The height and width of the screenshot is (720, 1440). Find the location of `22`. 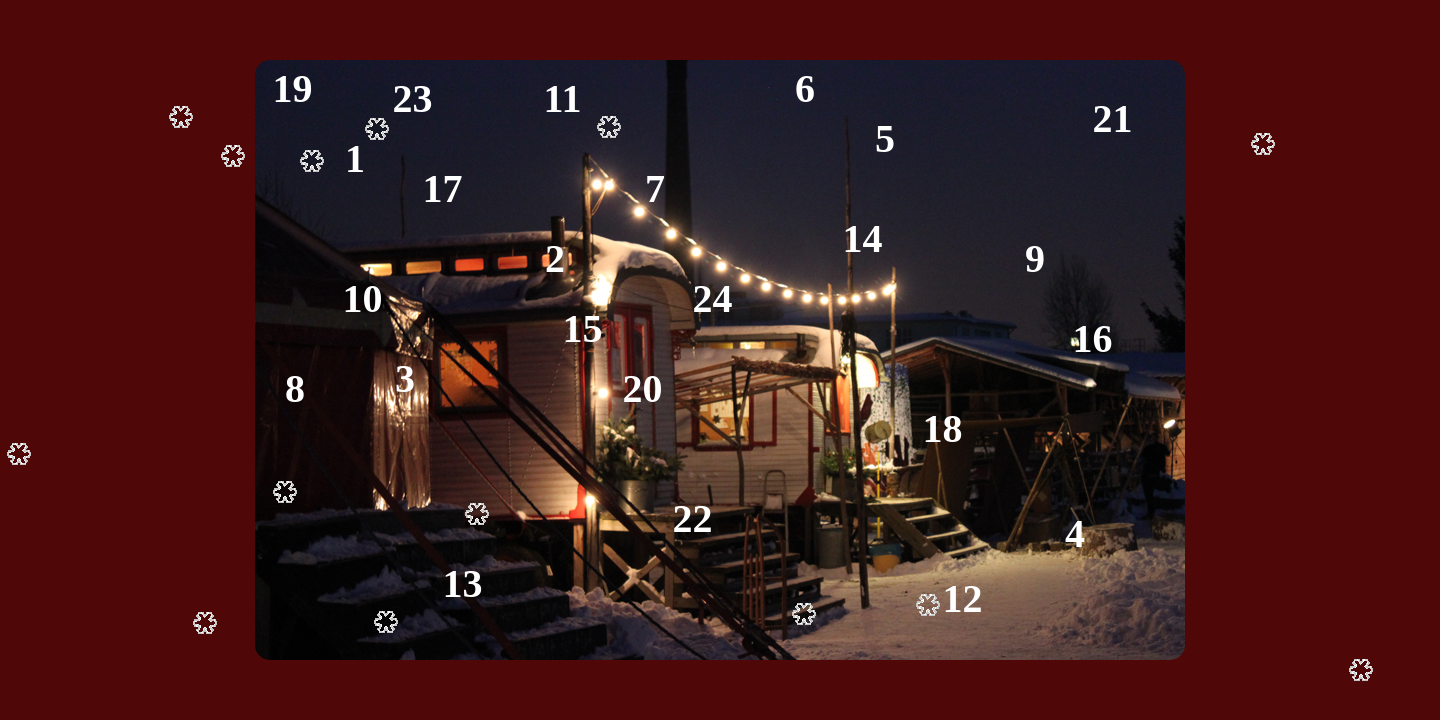

22 is located at coordinates (693, 518).